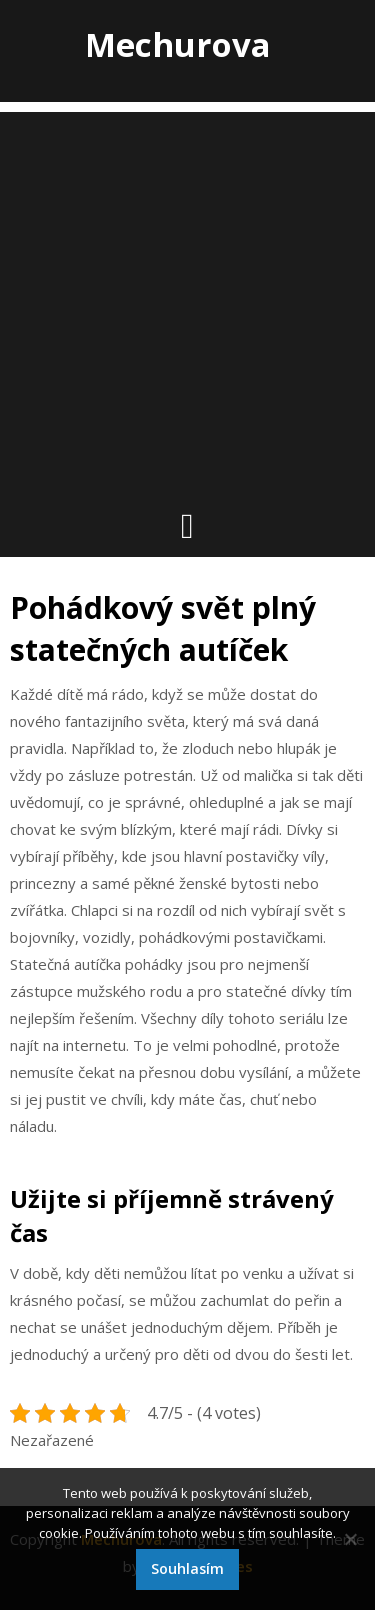 This screenshot has height=1610, width=375. What do you see at coordinates (187, 1568) in the screenshot?
I see `Souhlasím` at bounding box center [187, 1568].